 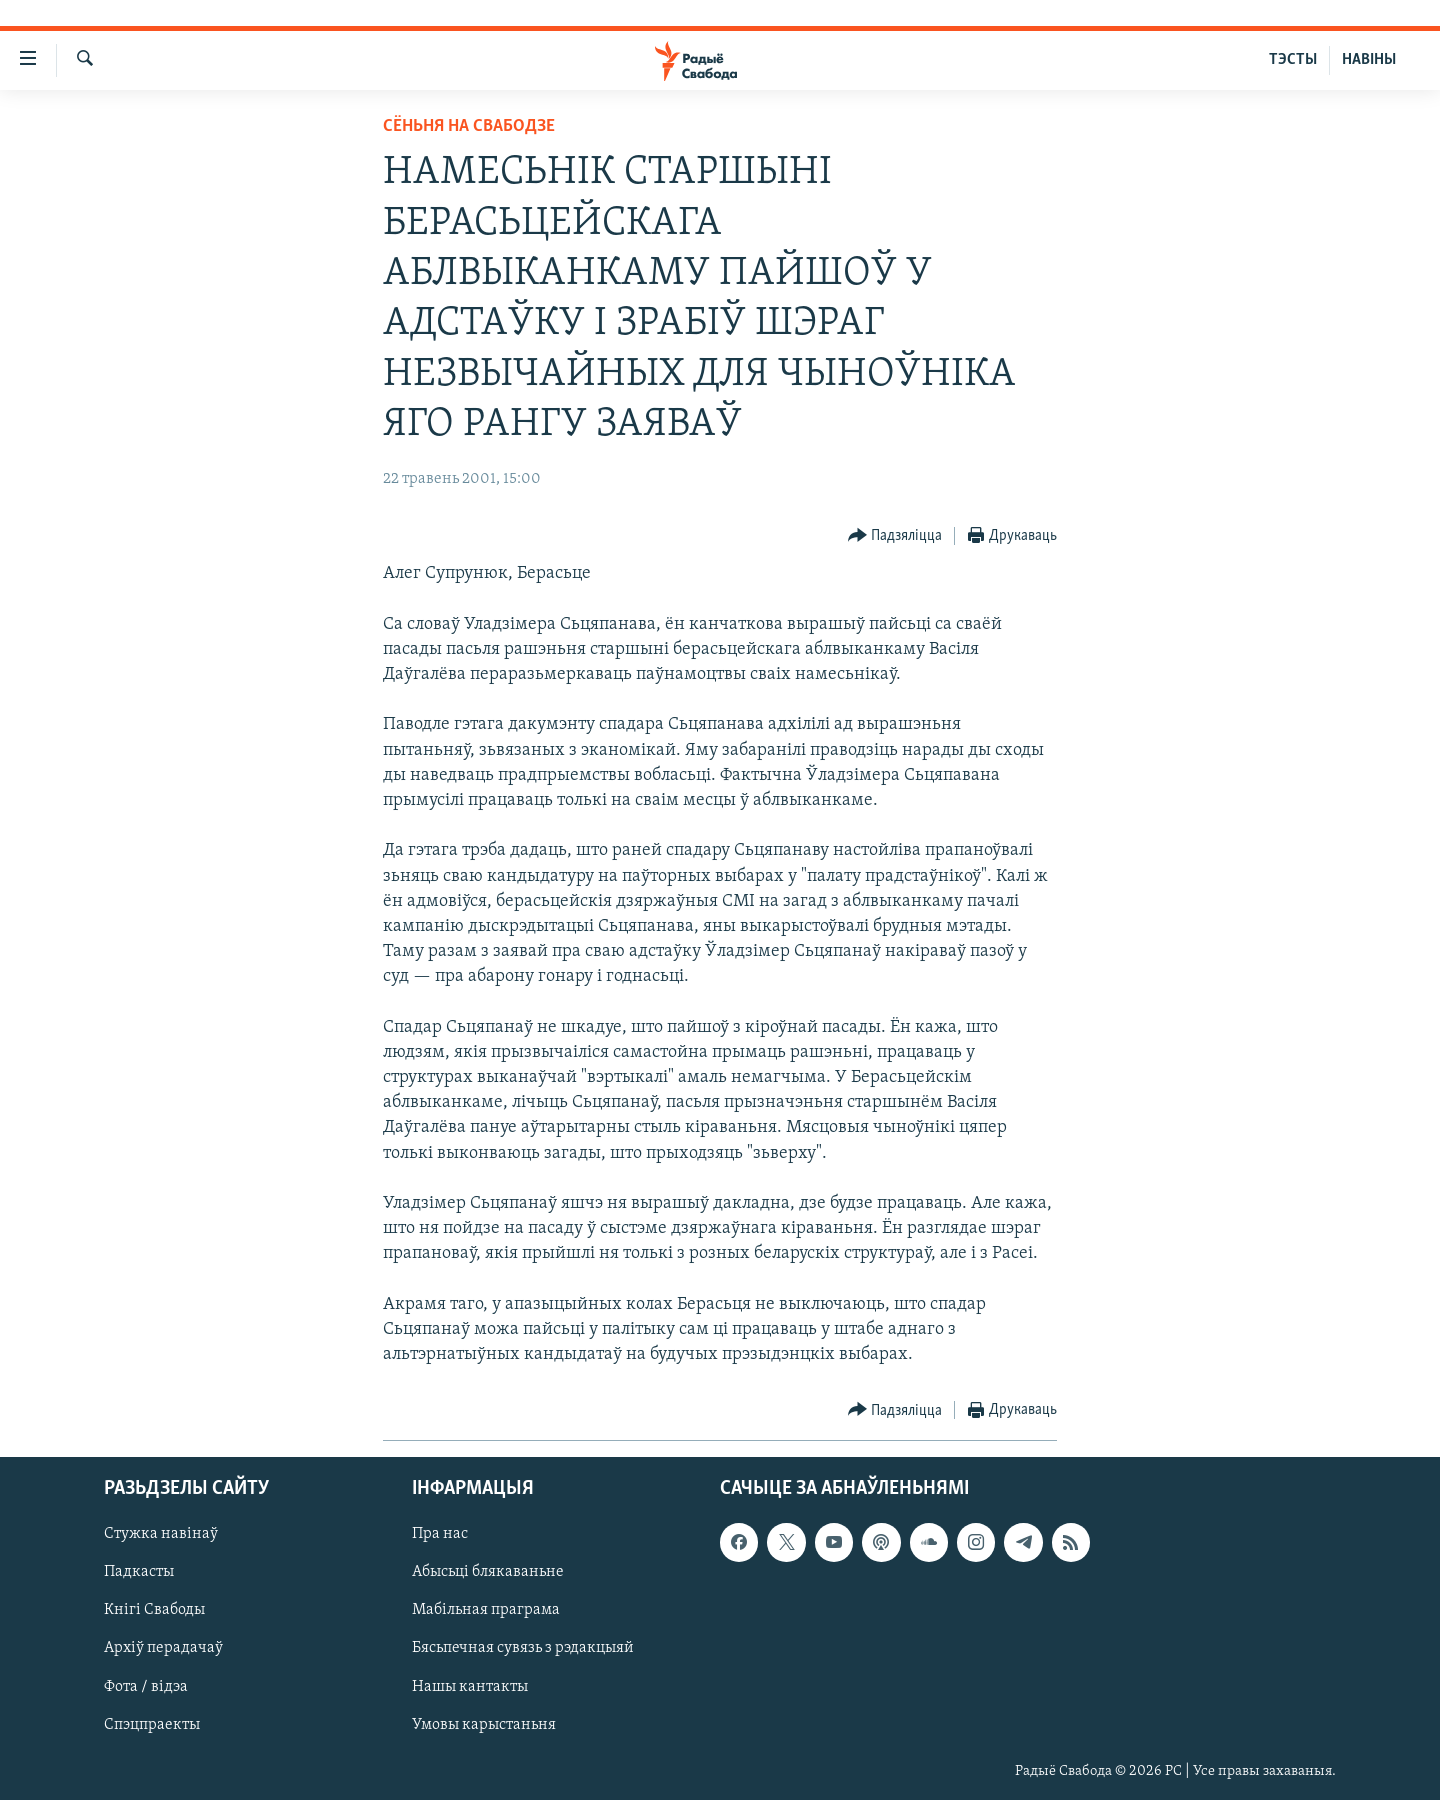 What do you see at coordinates (484, 1725) in the screenshot?
I see `Умовы карыстаньня` at bounding box center [484, 1725].